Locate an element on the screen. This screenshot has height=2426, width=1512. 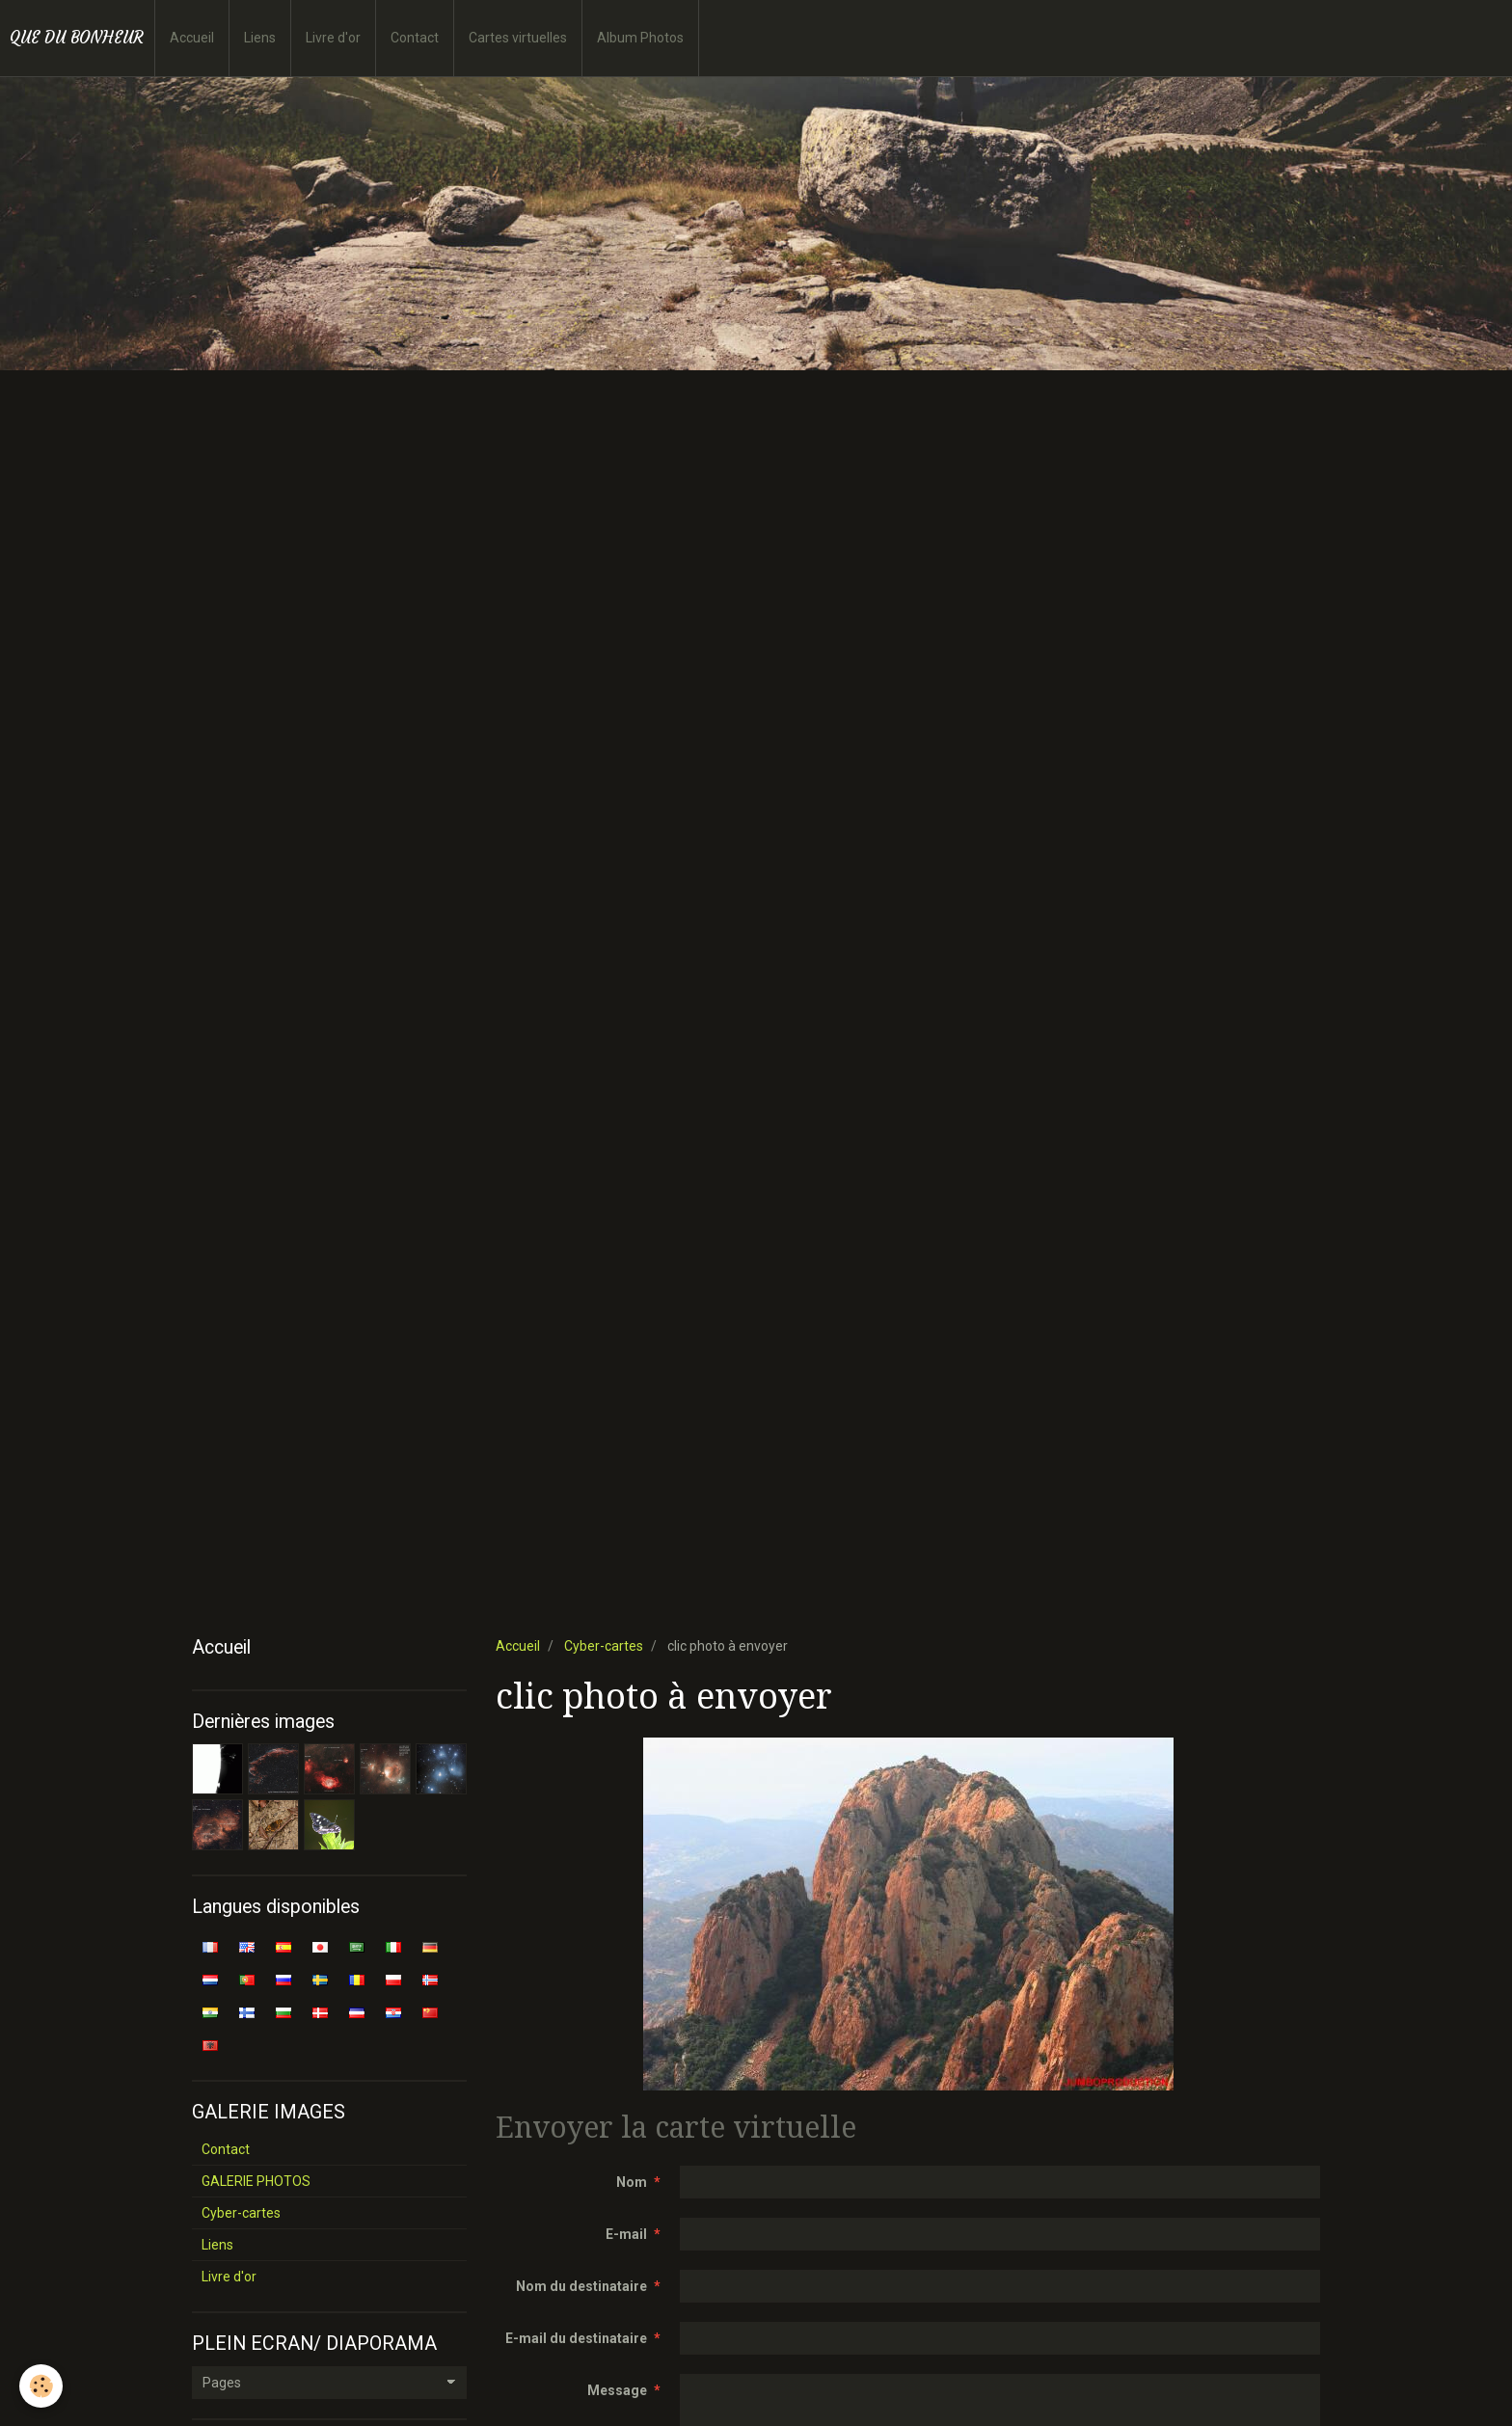
E-mail is located at coordinates (626, 2234).